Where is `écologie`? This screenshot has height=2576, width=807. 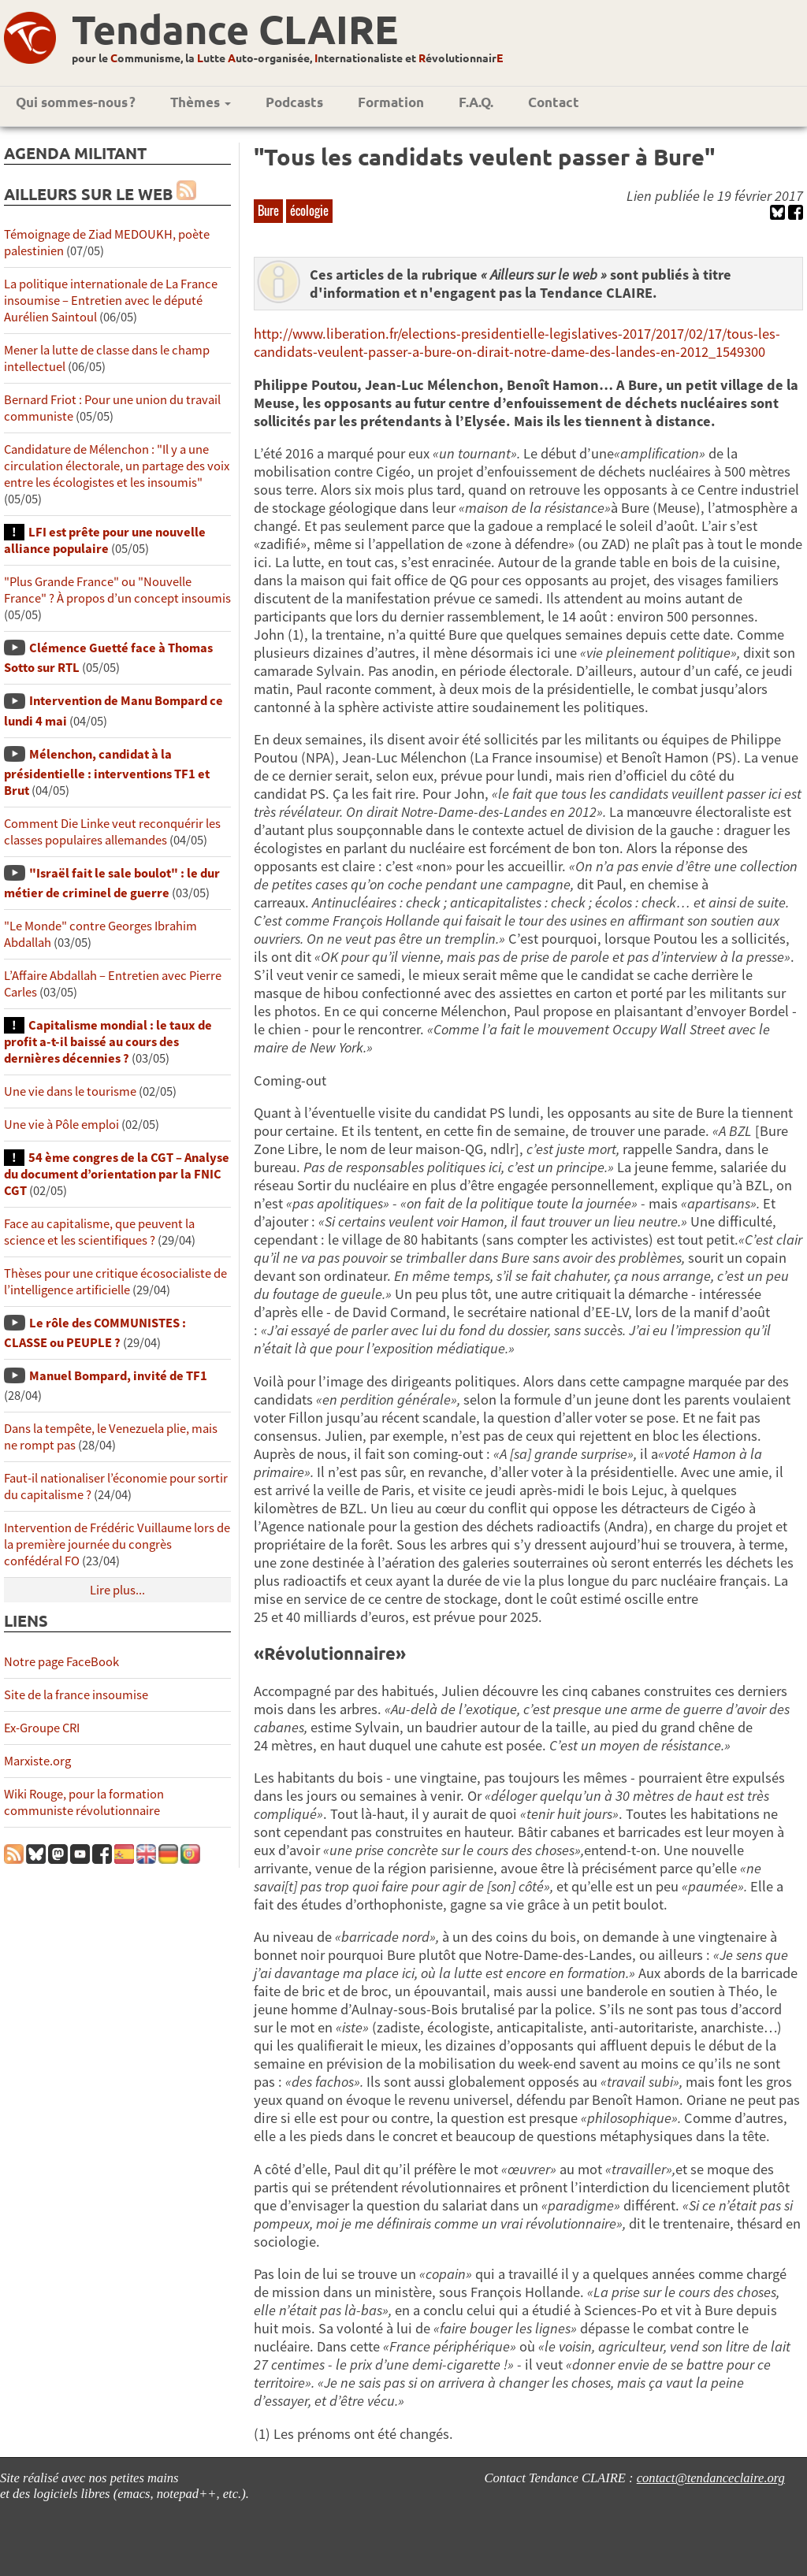 écologie is located at coordinates (309, 210).